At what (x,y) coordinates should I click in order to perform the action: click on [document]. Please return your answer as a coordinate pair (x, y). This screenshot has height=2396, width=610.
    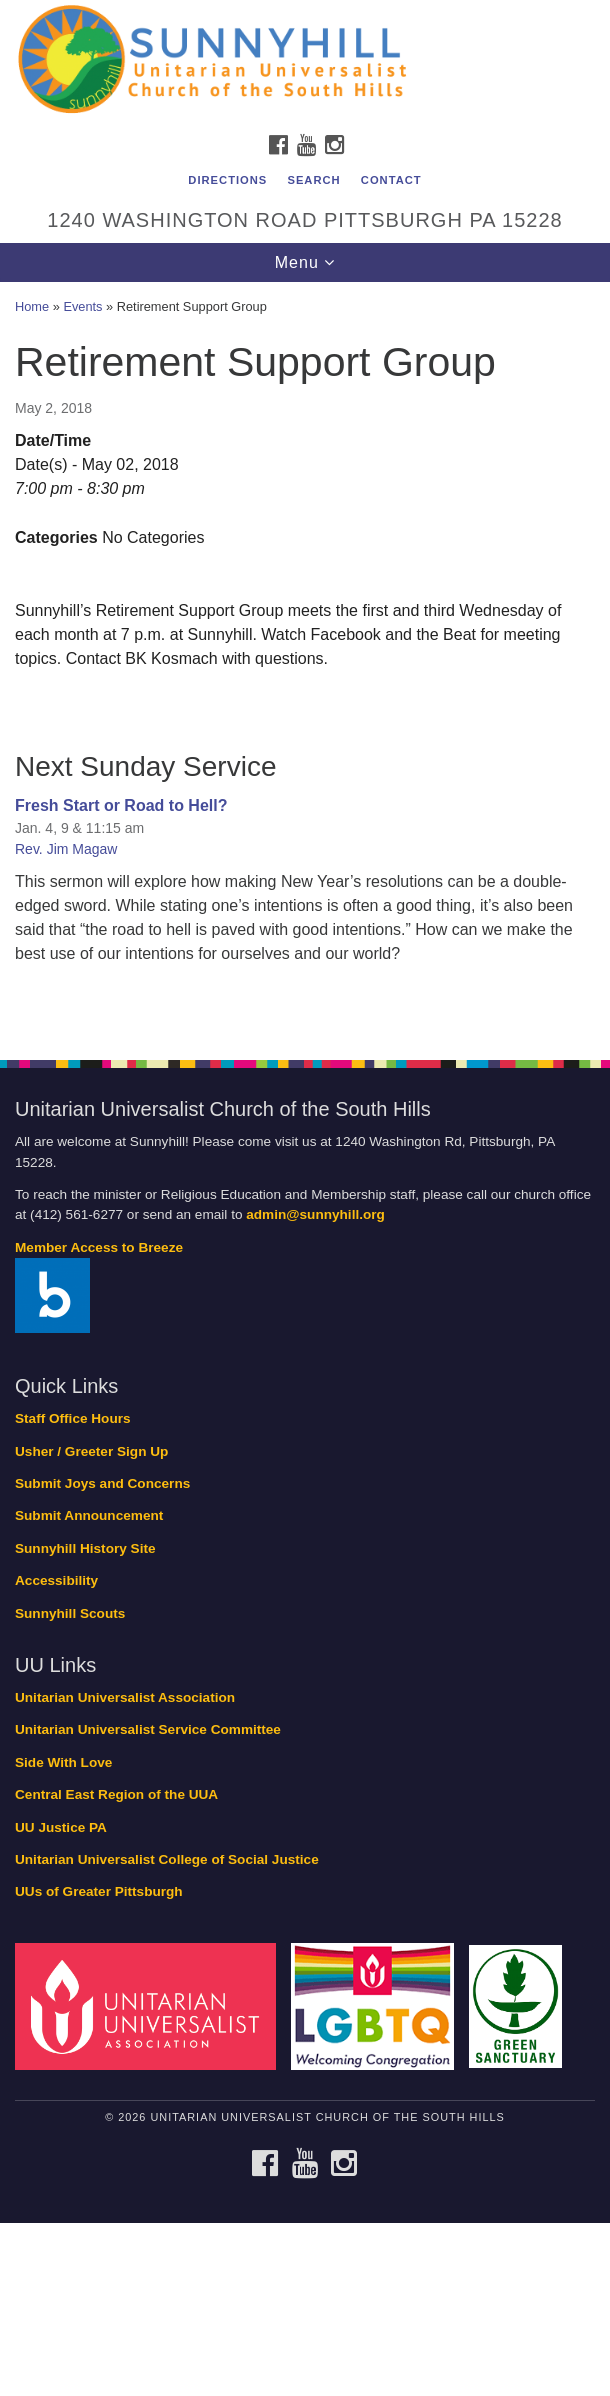
    Looking at the image, I should click on (305, 660).